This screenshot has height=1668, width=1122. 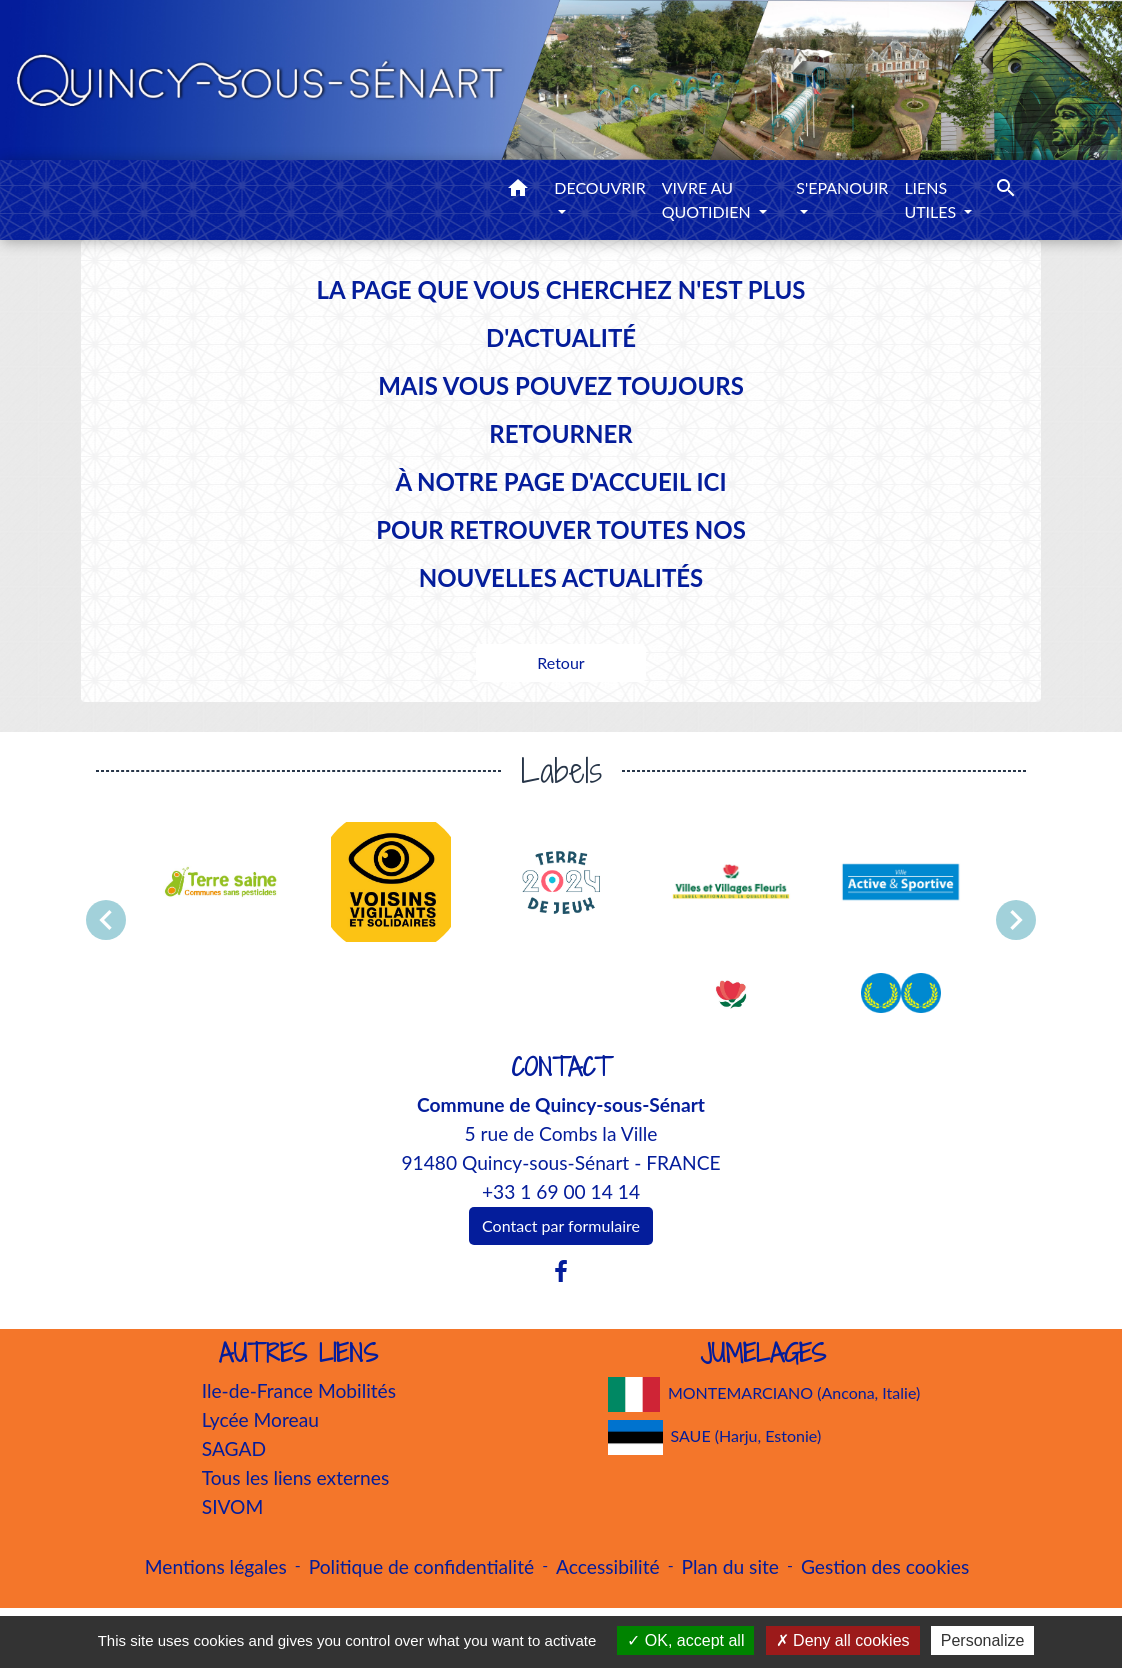 What do you see at coordinates (260, 1419) in the screenshot?
I see `Lycée Moreau` at bounding box center [260, 1419].